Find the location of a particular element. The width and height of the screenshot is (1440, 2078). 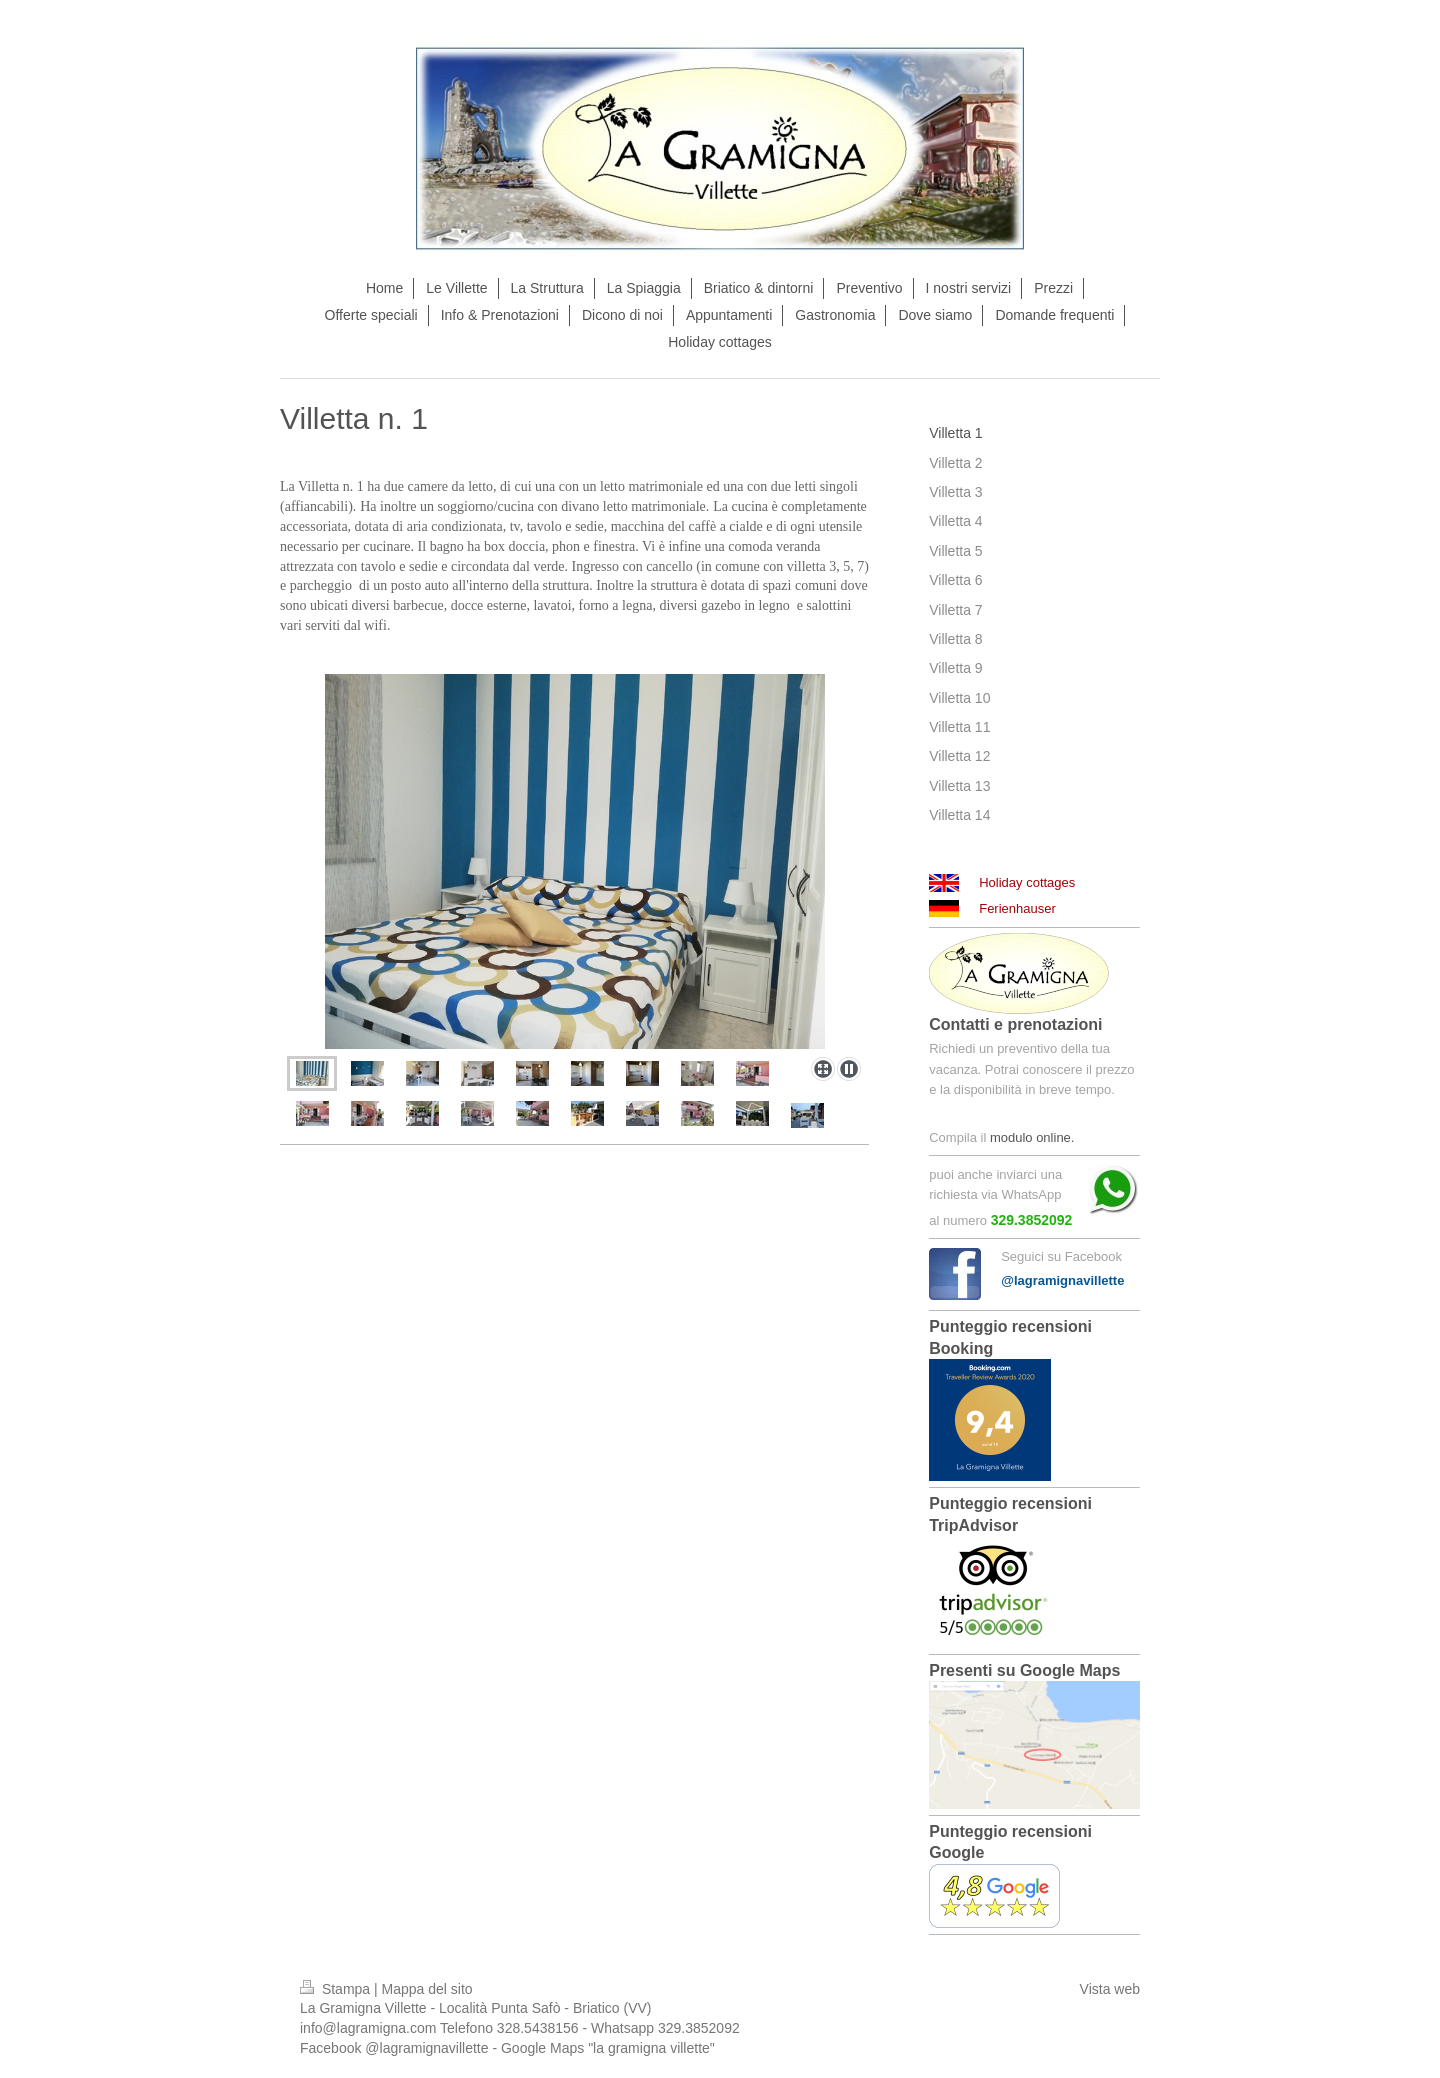

Vista web is located at coordinates (1110, 1989).